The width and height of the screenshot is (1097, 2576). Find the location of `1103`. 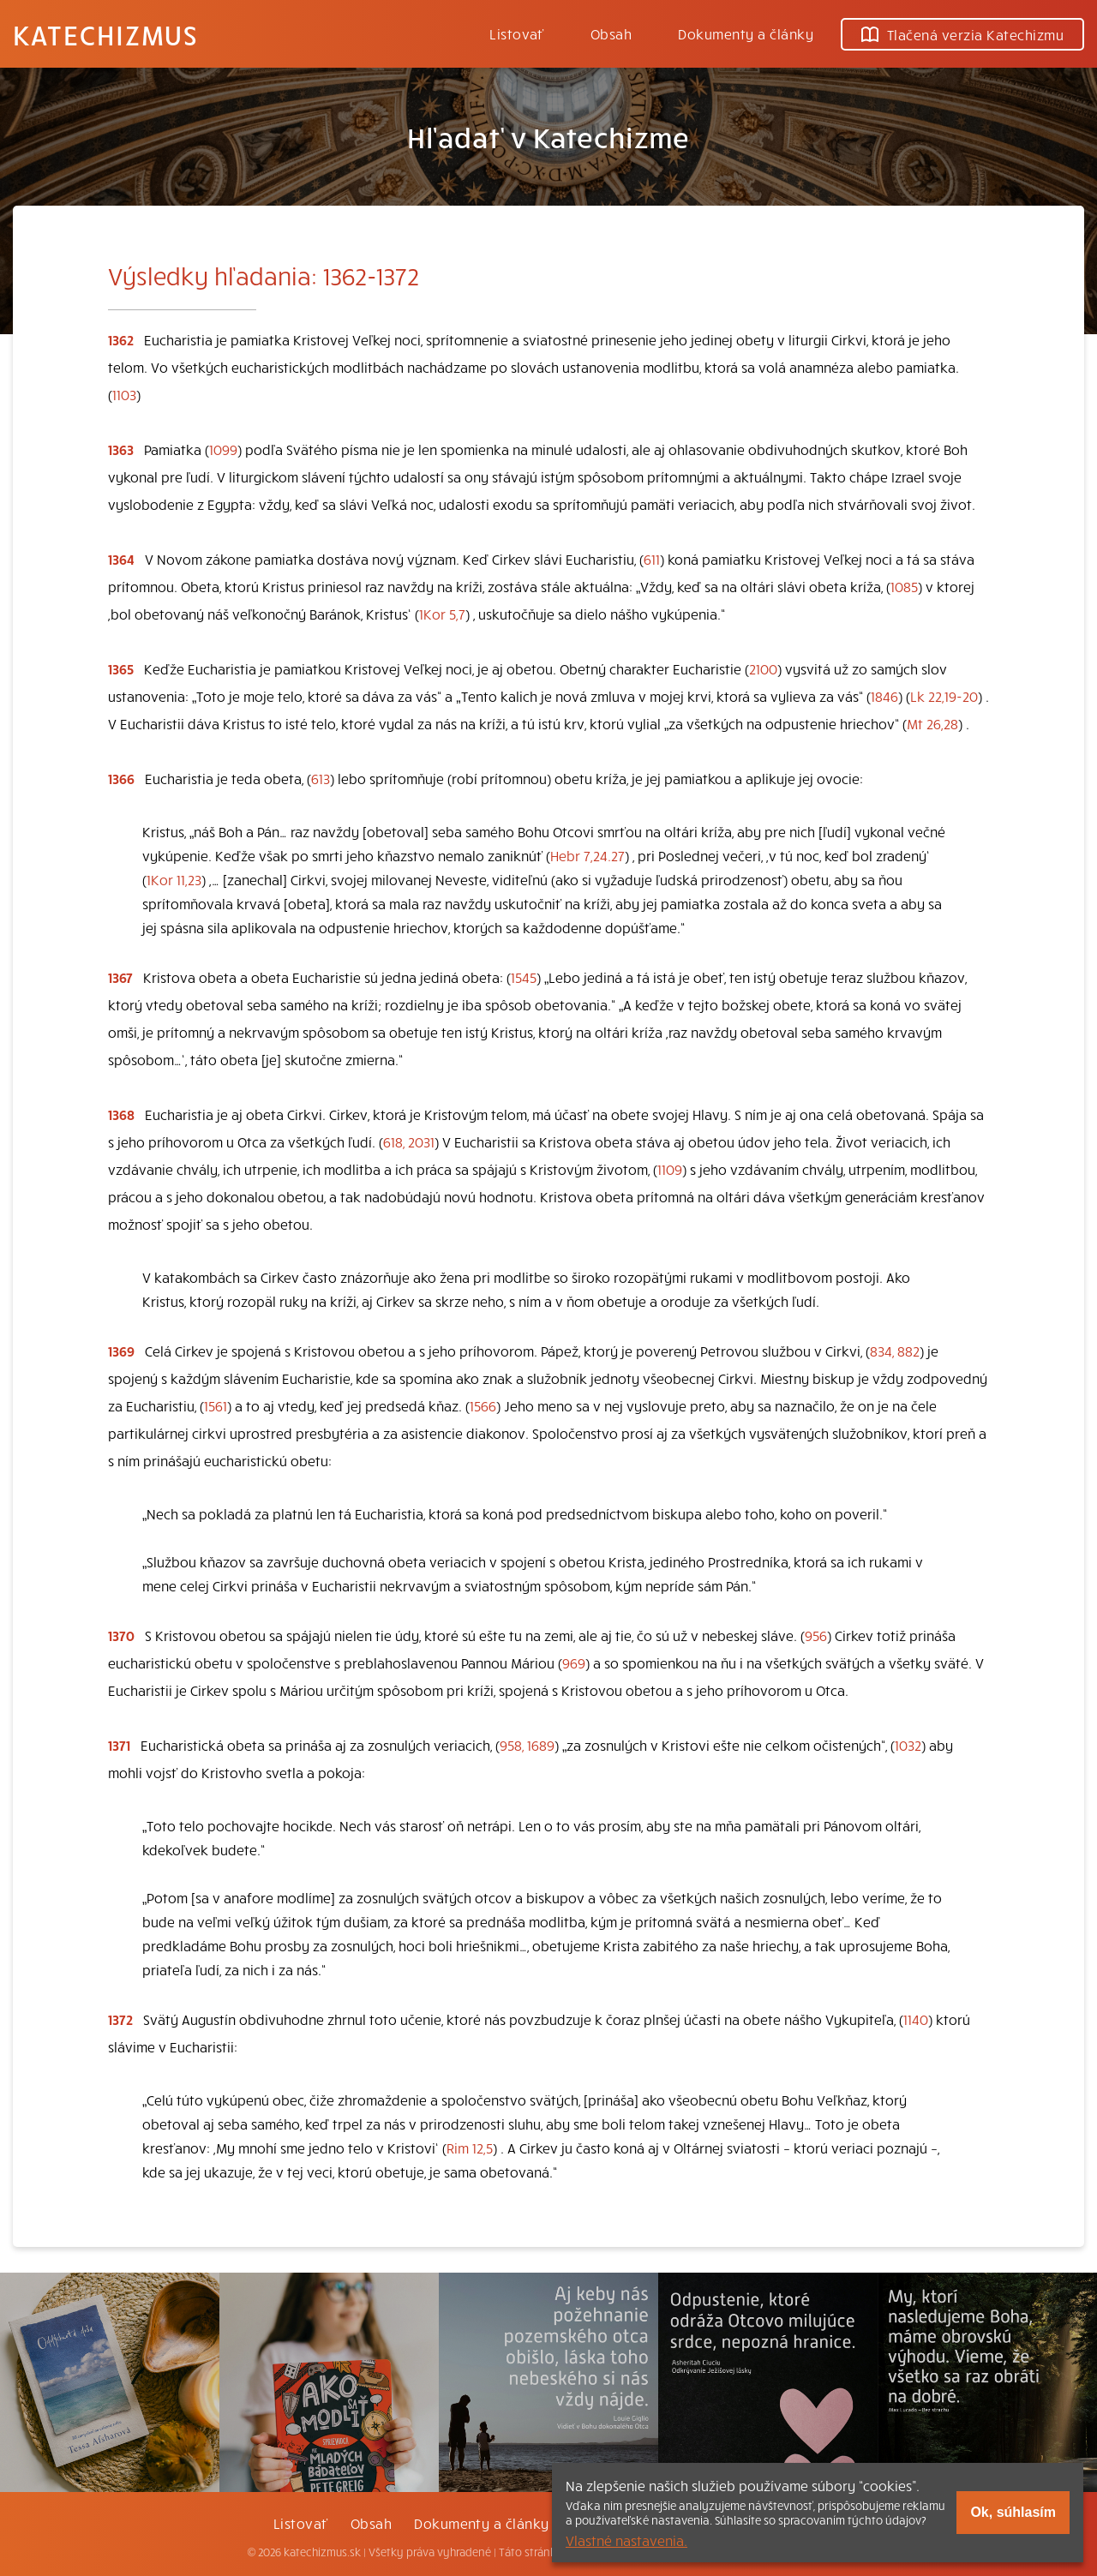

1103 is located at coordinates (124, 394).